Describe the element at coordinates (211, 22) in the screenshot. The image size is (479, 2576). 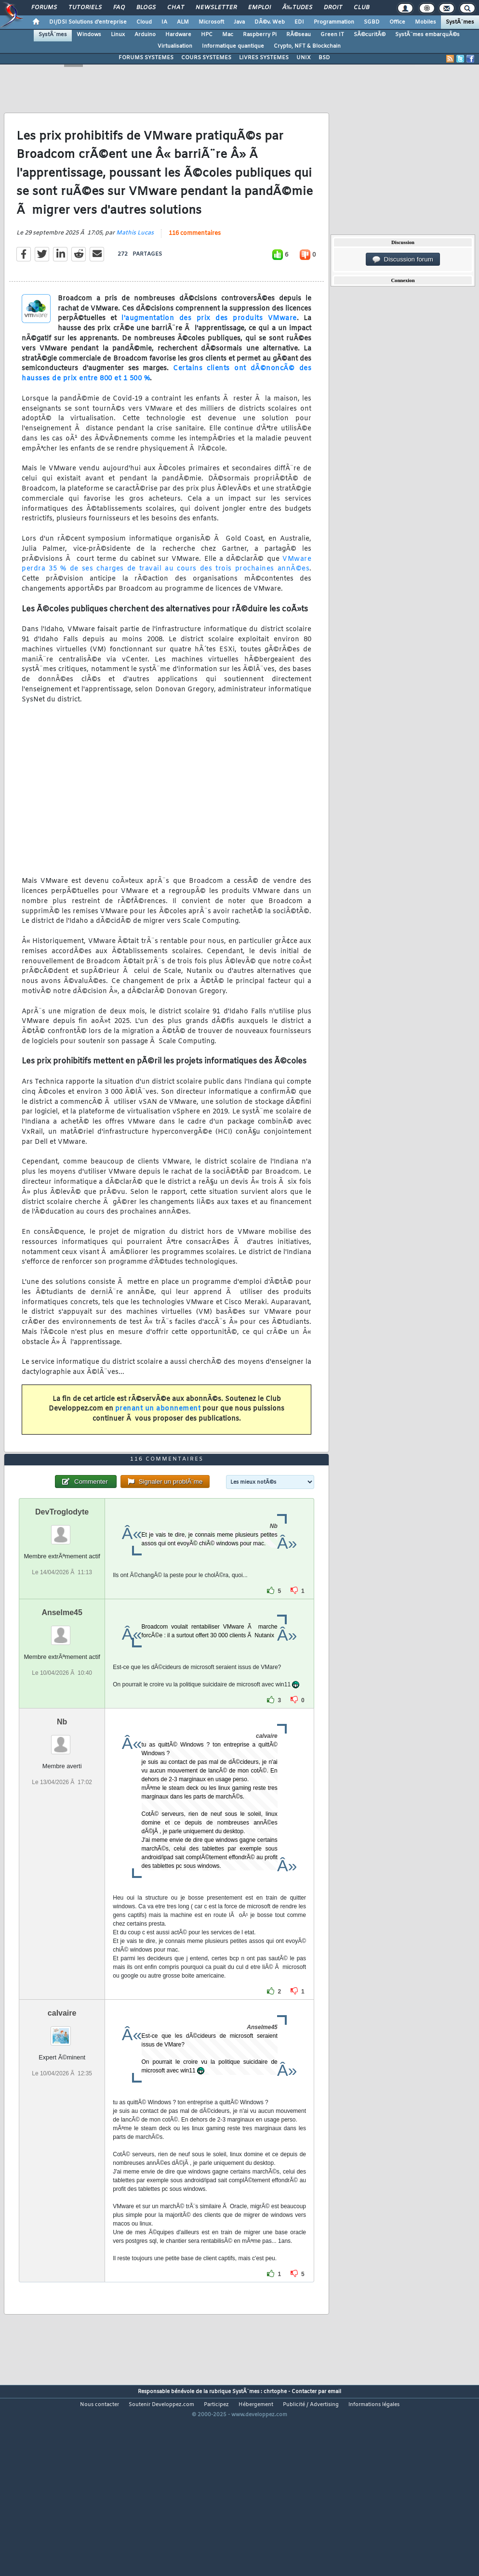
I see `Microsoft` at that location.